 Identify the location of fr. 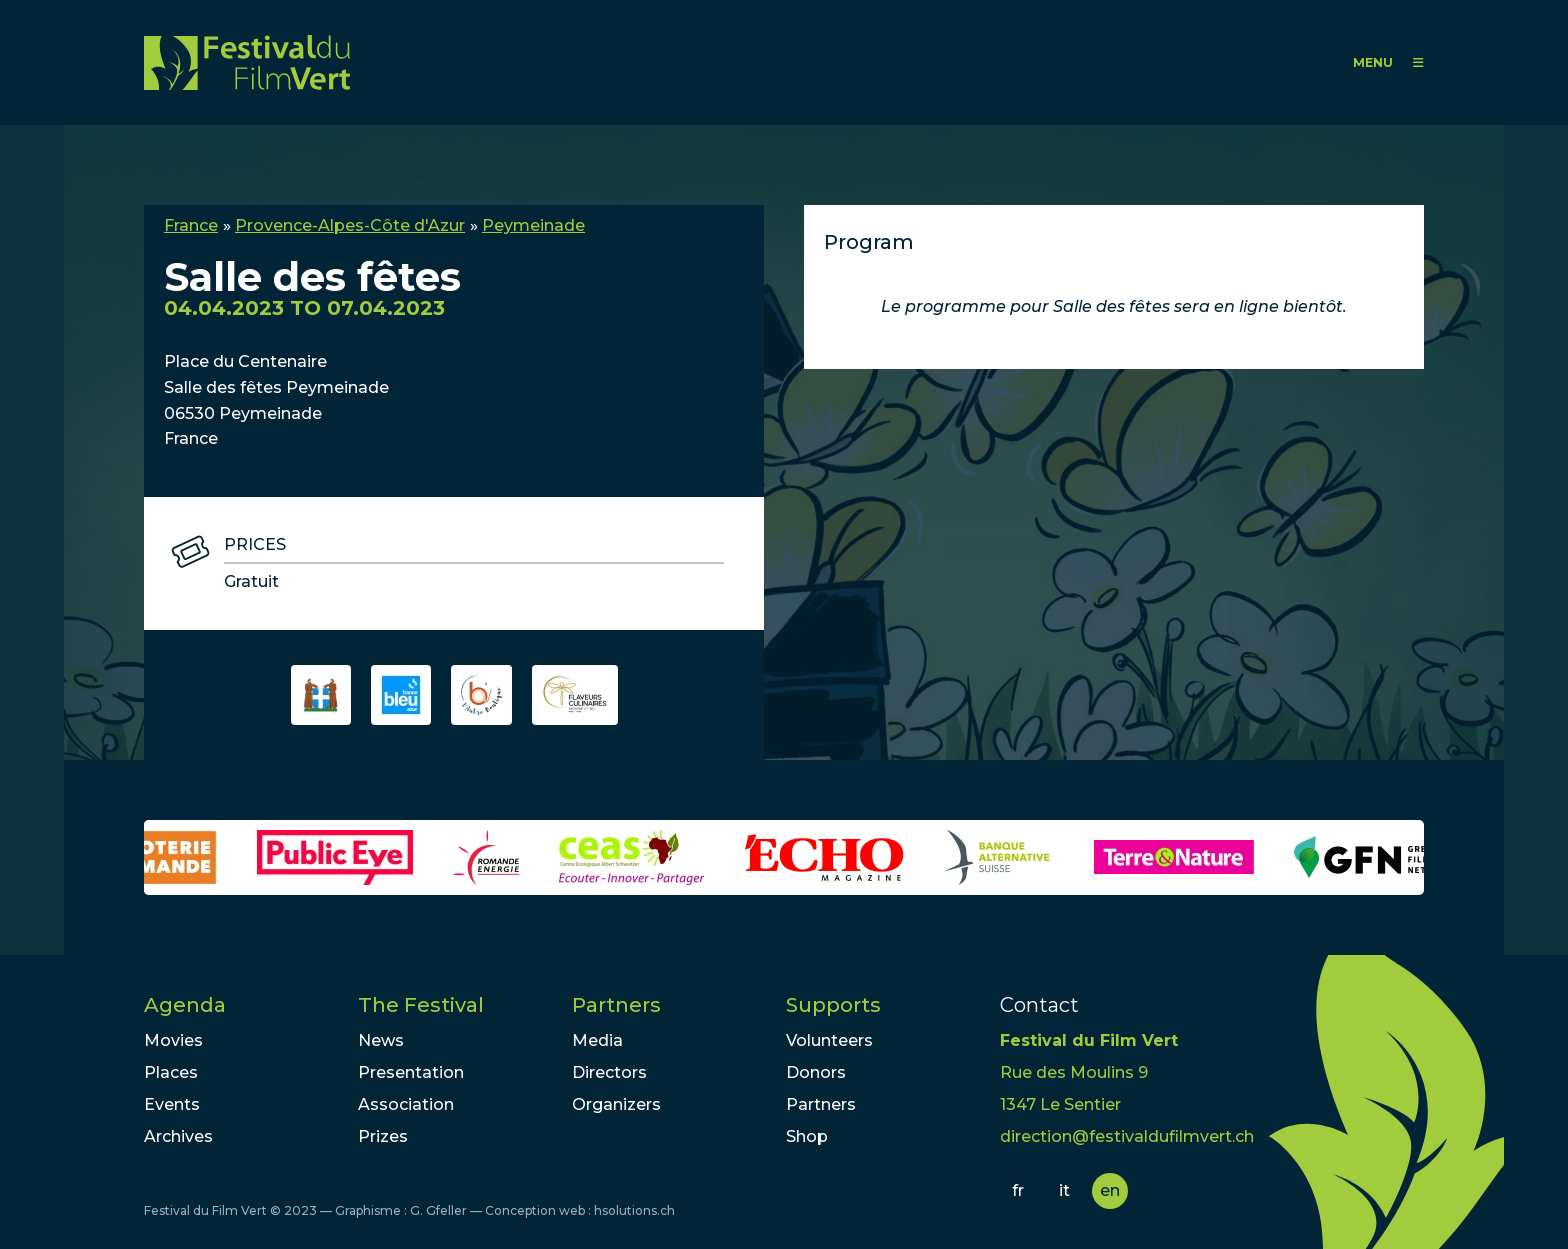
(1018, 1190).